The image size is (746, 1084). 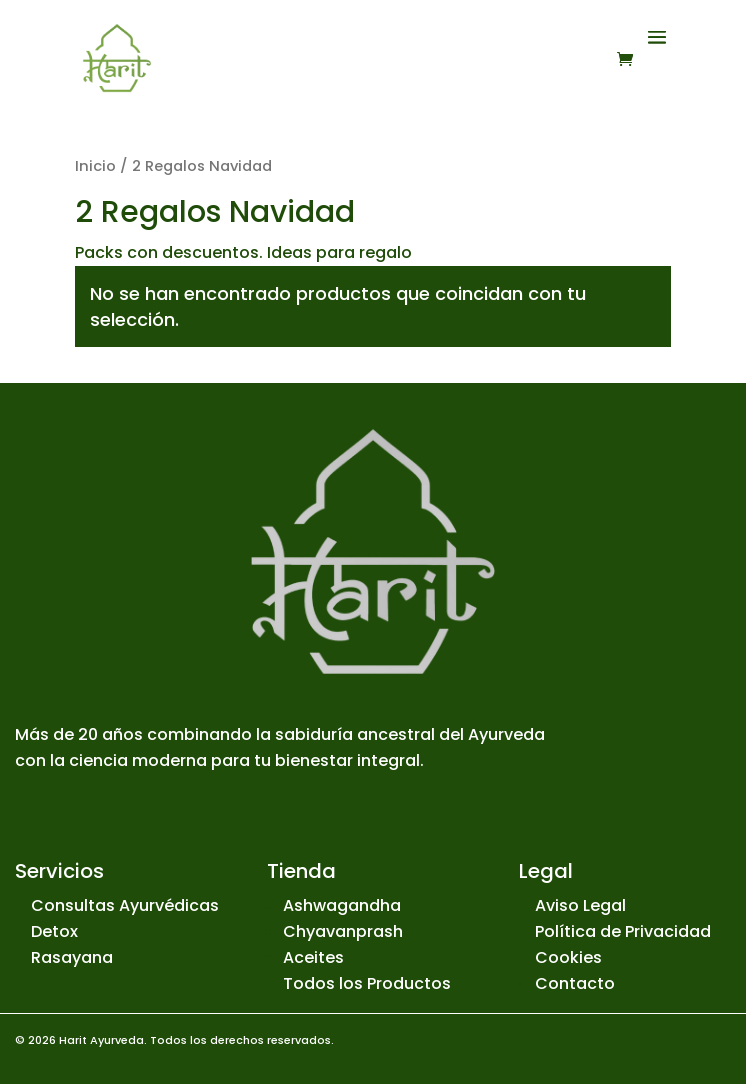 What do you see at coordinates (95, 166) in the screenshot?
I see `Inicio` at bounding box center [95, 166].